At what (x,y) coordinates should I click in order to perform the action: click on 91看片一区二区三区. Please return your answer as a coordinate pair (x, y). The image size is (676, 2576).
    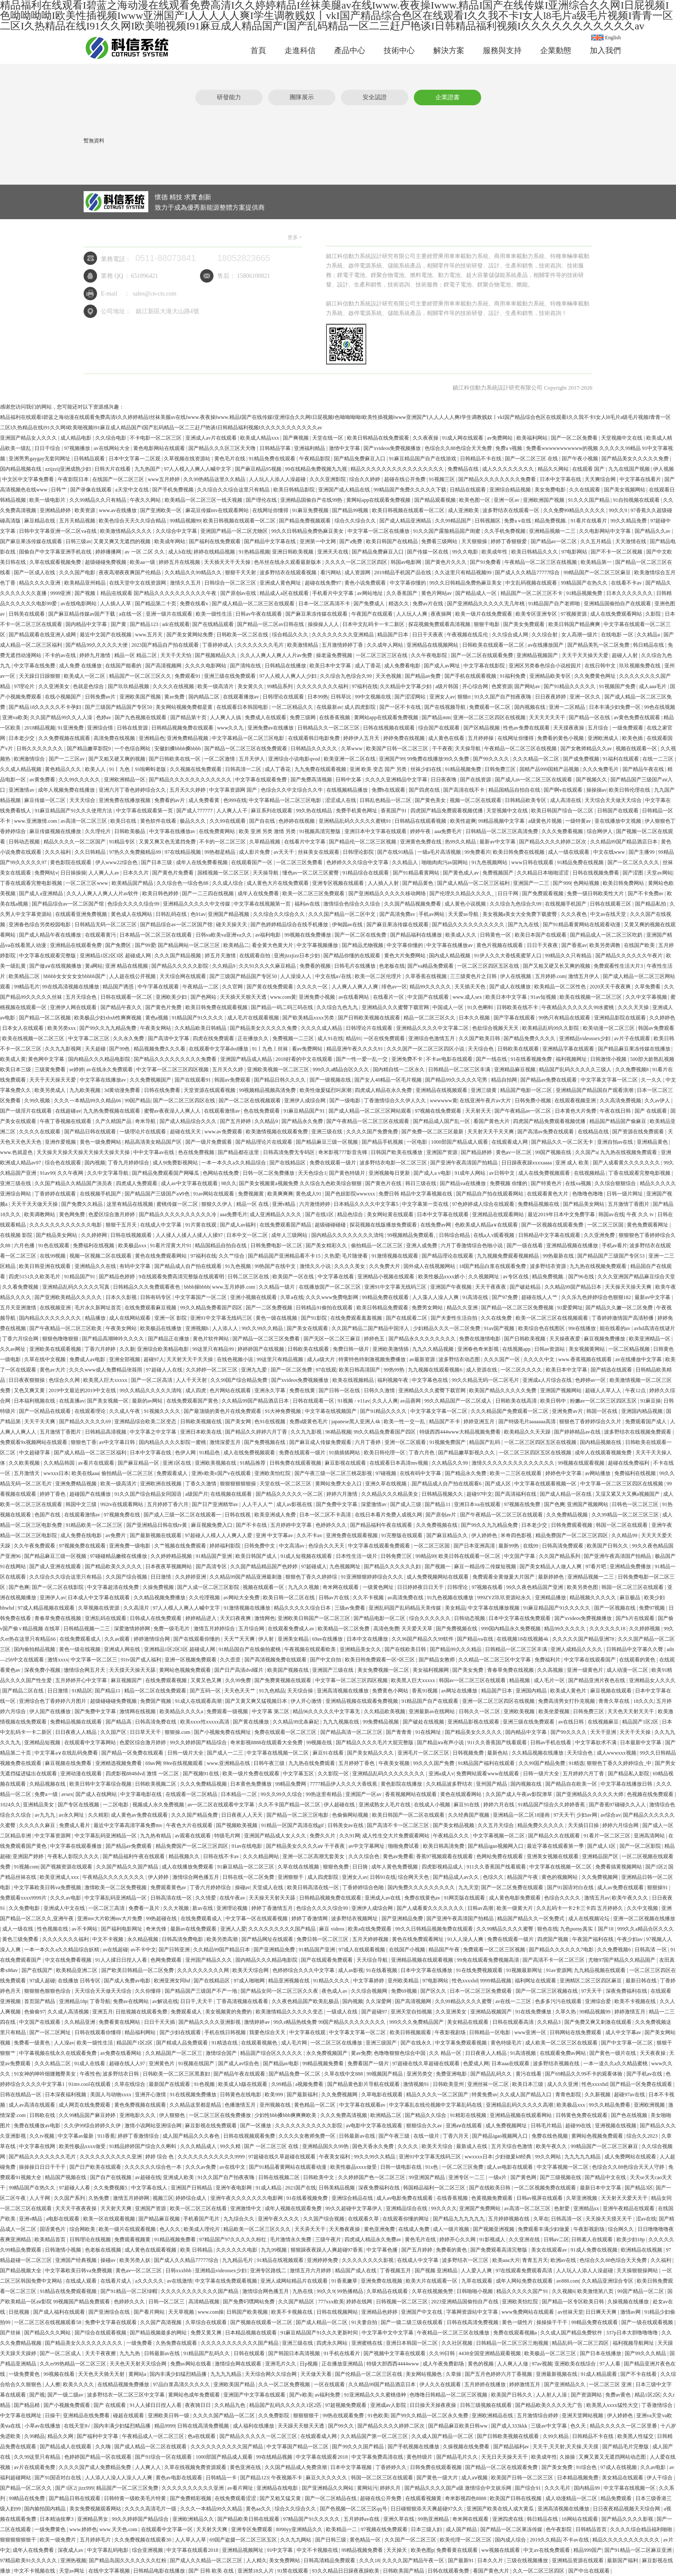
    Looking at the image, I should click on (608, 1836).